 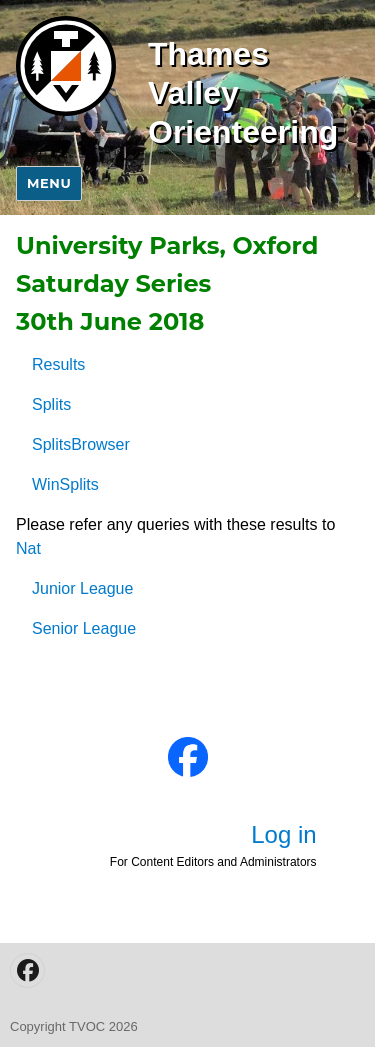 What do you see at coordinates (81, 444) in the screenshot?
I see `SplitsBrowser` at bounding box center [81, 444].